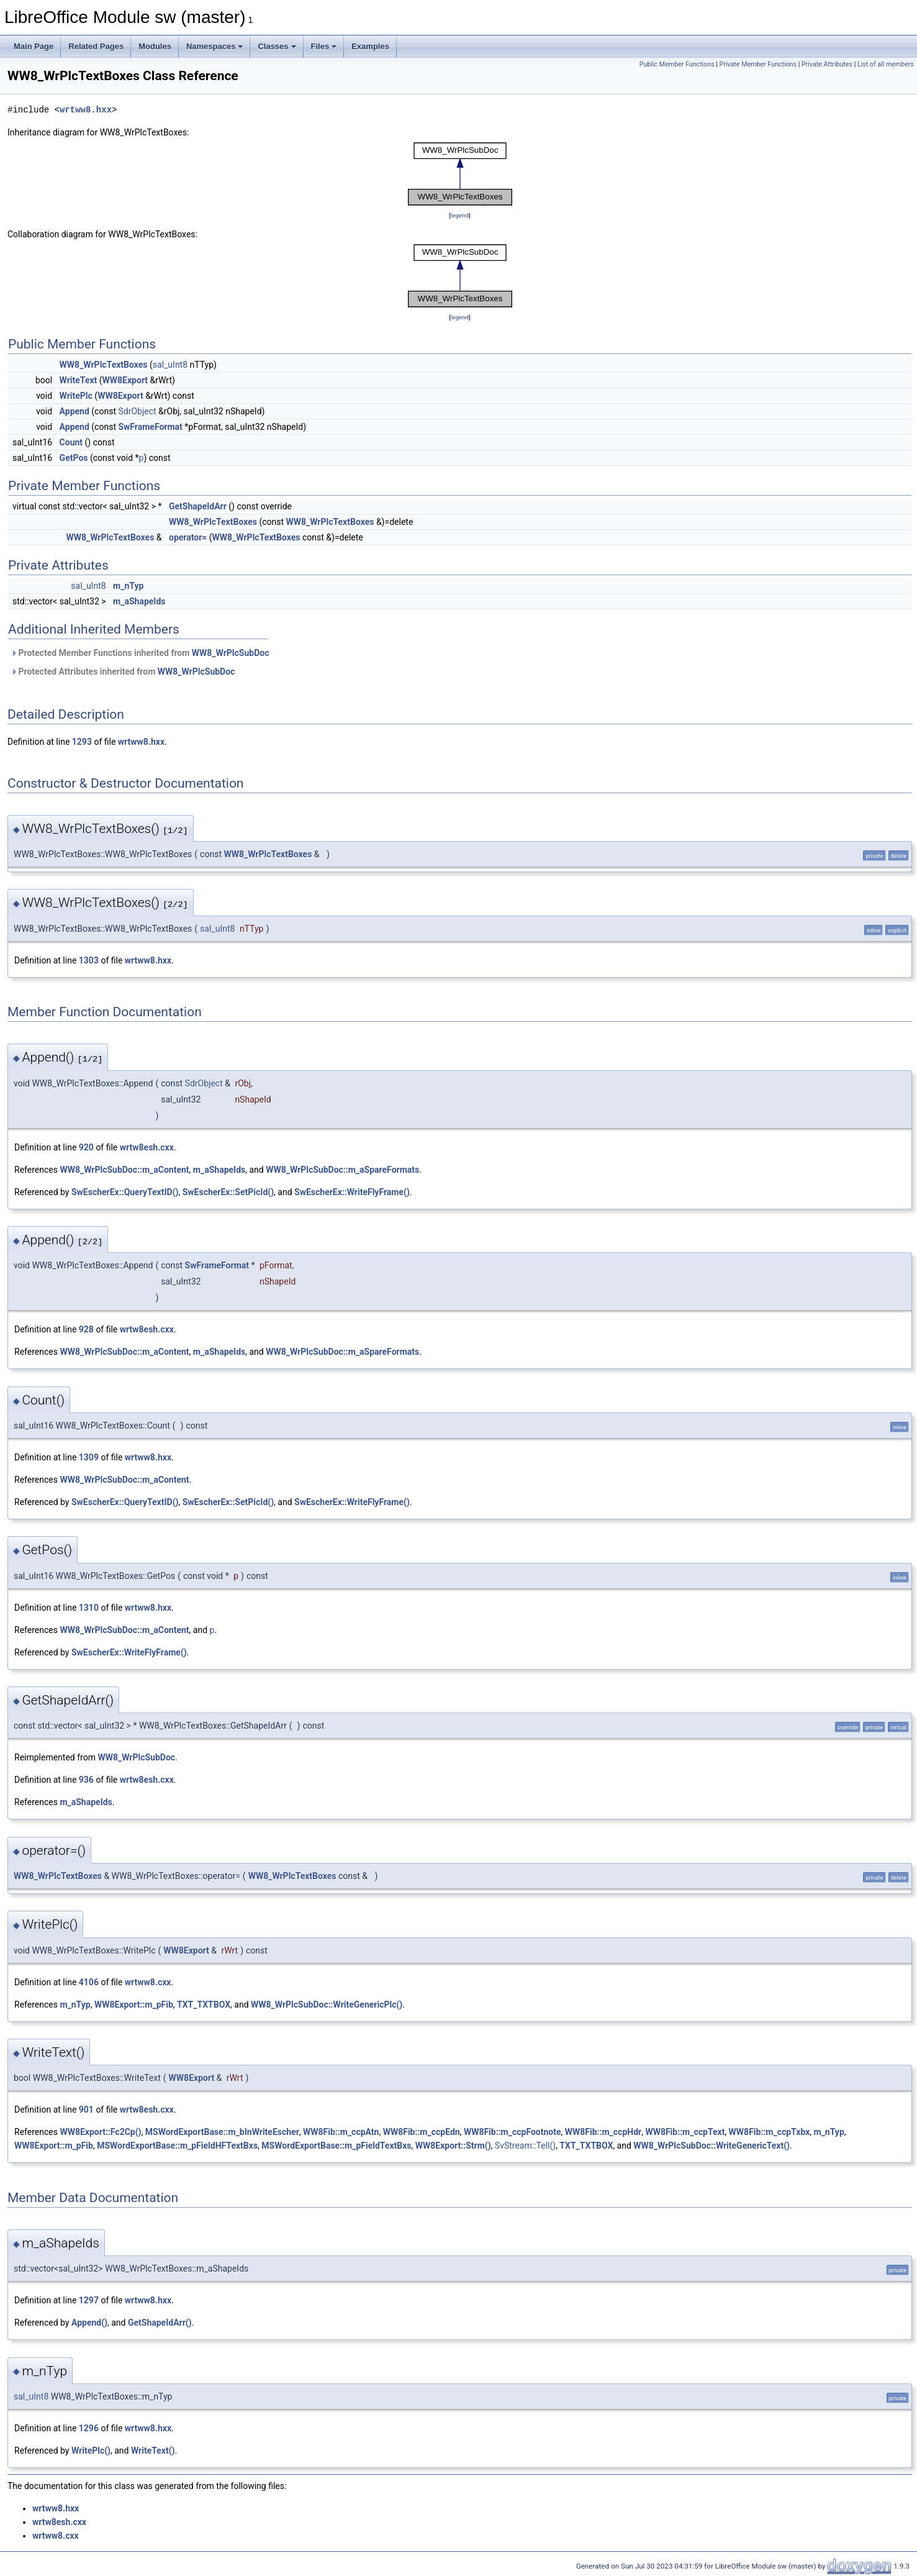  Describe the element at coordinates (148, 1982) in the screenshot. I see `wrtww8.cxx` at that location.